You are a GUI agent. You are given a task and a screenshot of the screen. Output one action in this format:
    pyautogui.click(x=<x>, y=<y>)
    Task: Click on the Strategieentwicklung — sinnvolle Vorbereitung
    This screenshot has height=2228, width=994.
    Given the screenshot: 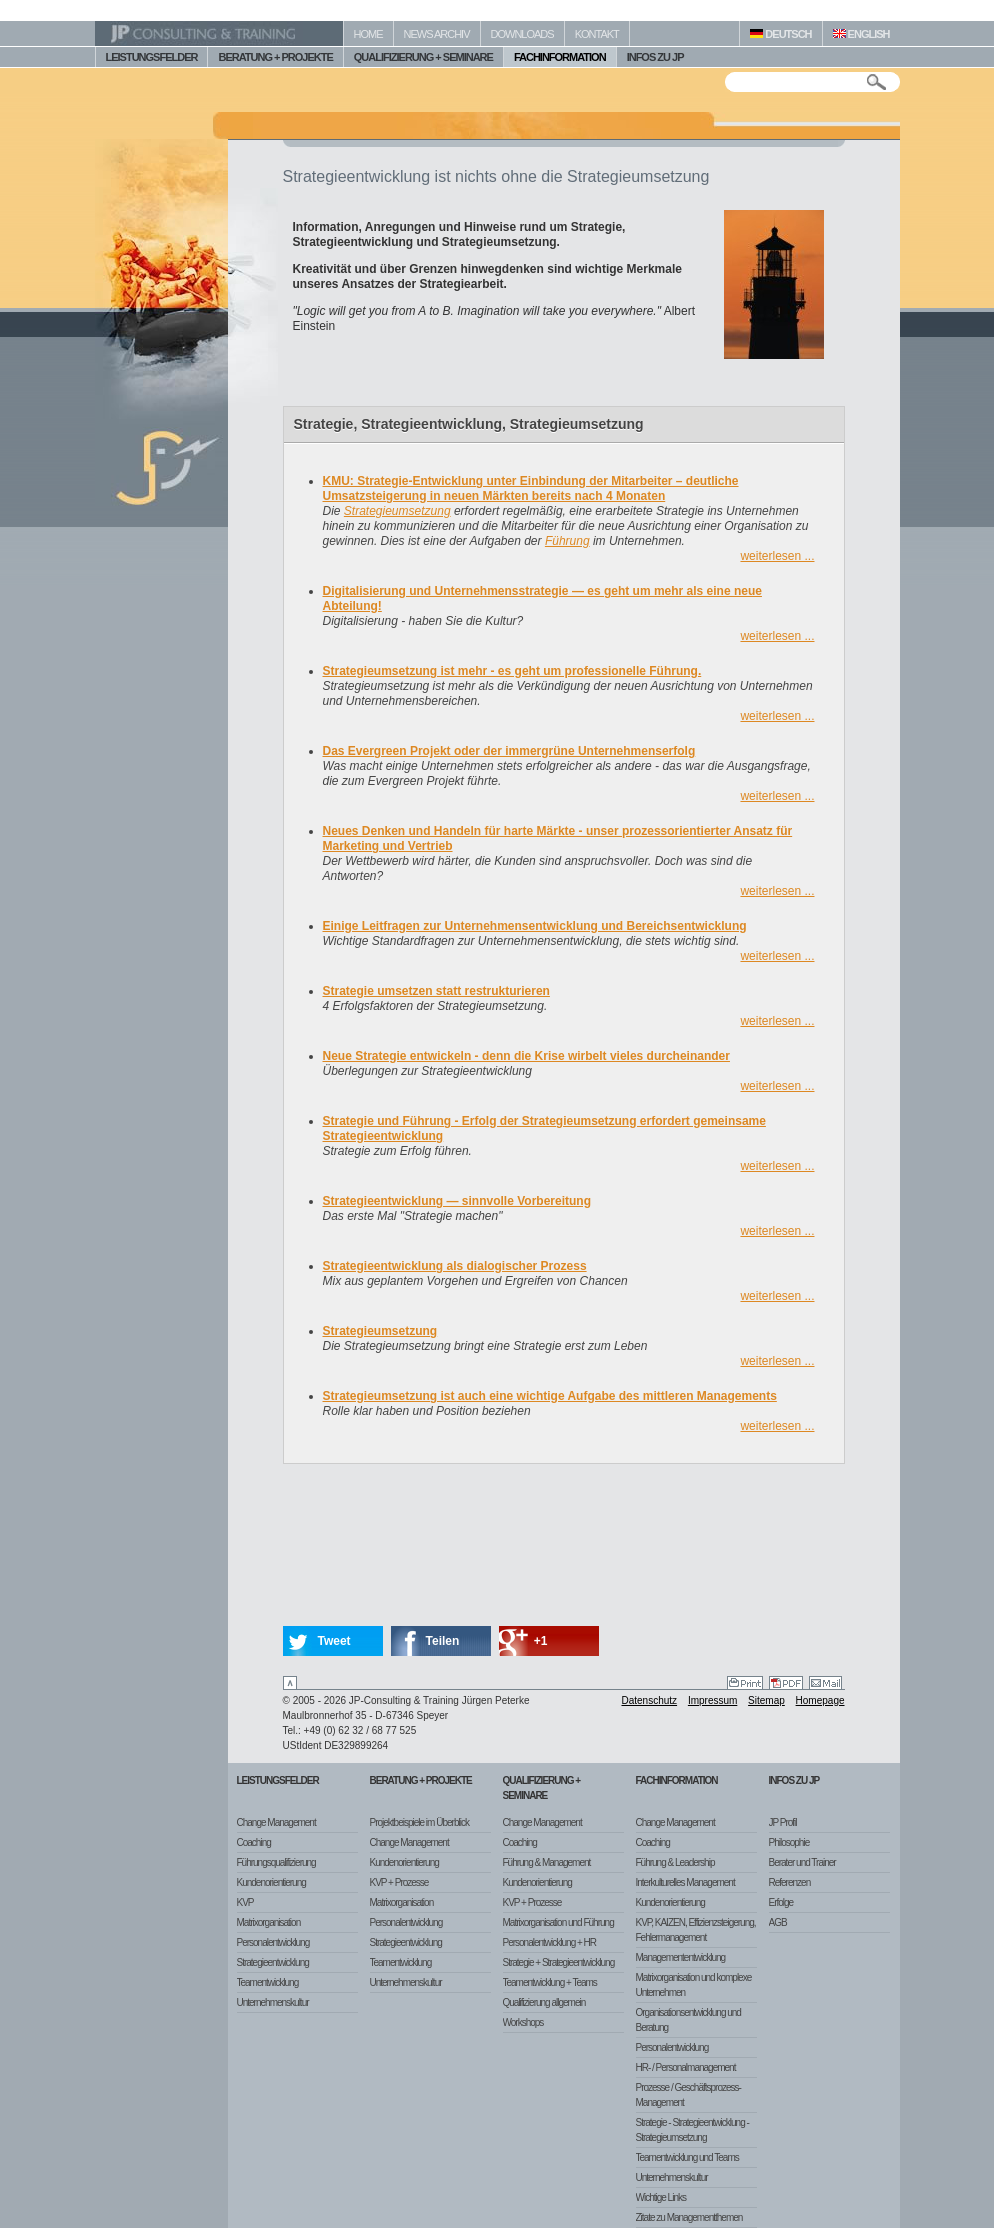 What is the action you would take?
    pyautogui.click(x=457, y=1201)
    